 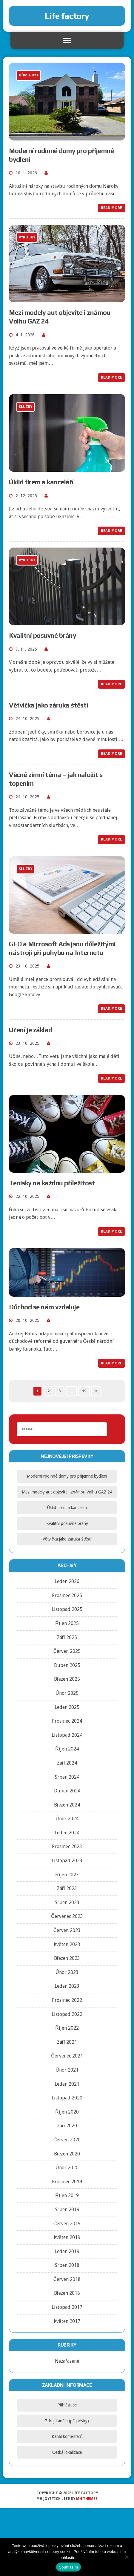 I want to click on Mezi modely aut objevíte i známou Volhu GAZ 24, so click(x=67, y=1492).